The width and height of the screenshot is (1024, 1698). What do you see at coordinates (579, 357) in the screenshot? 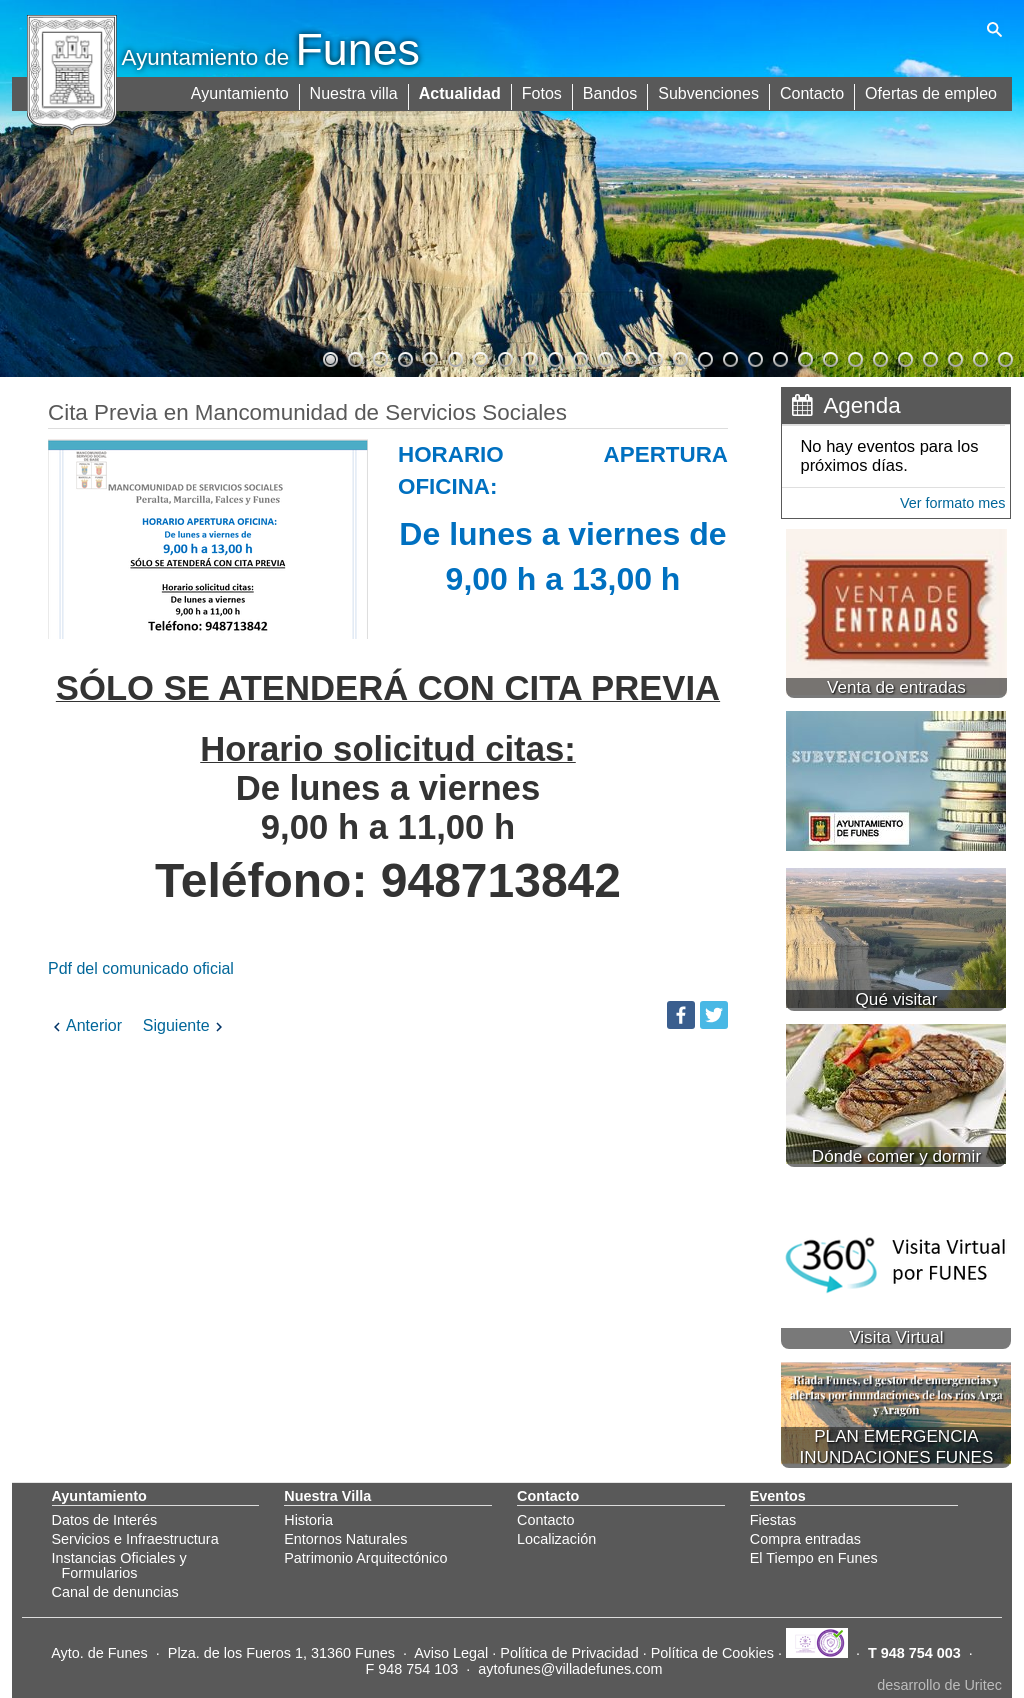
I see `11` at bounding box center [579, 357].